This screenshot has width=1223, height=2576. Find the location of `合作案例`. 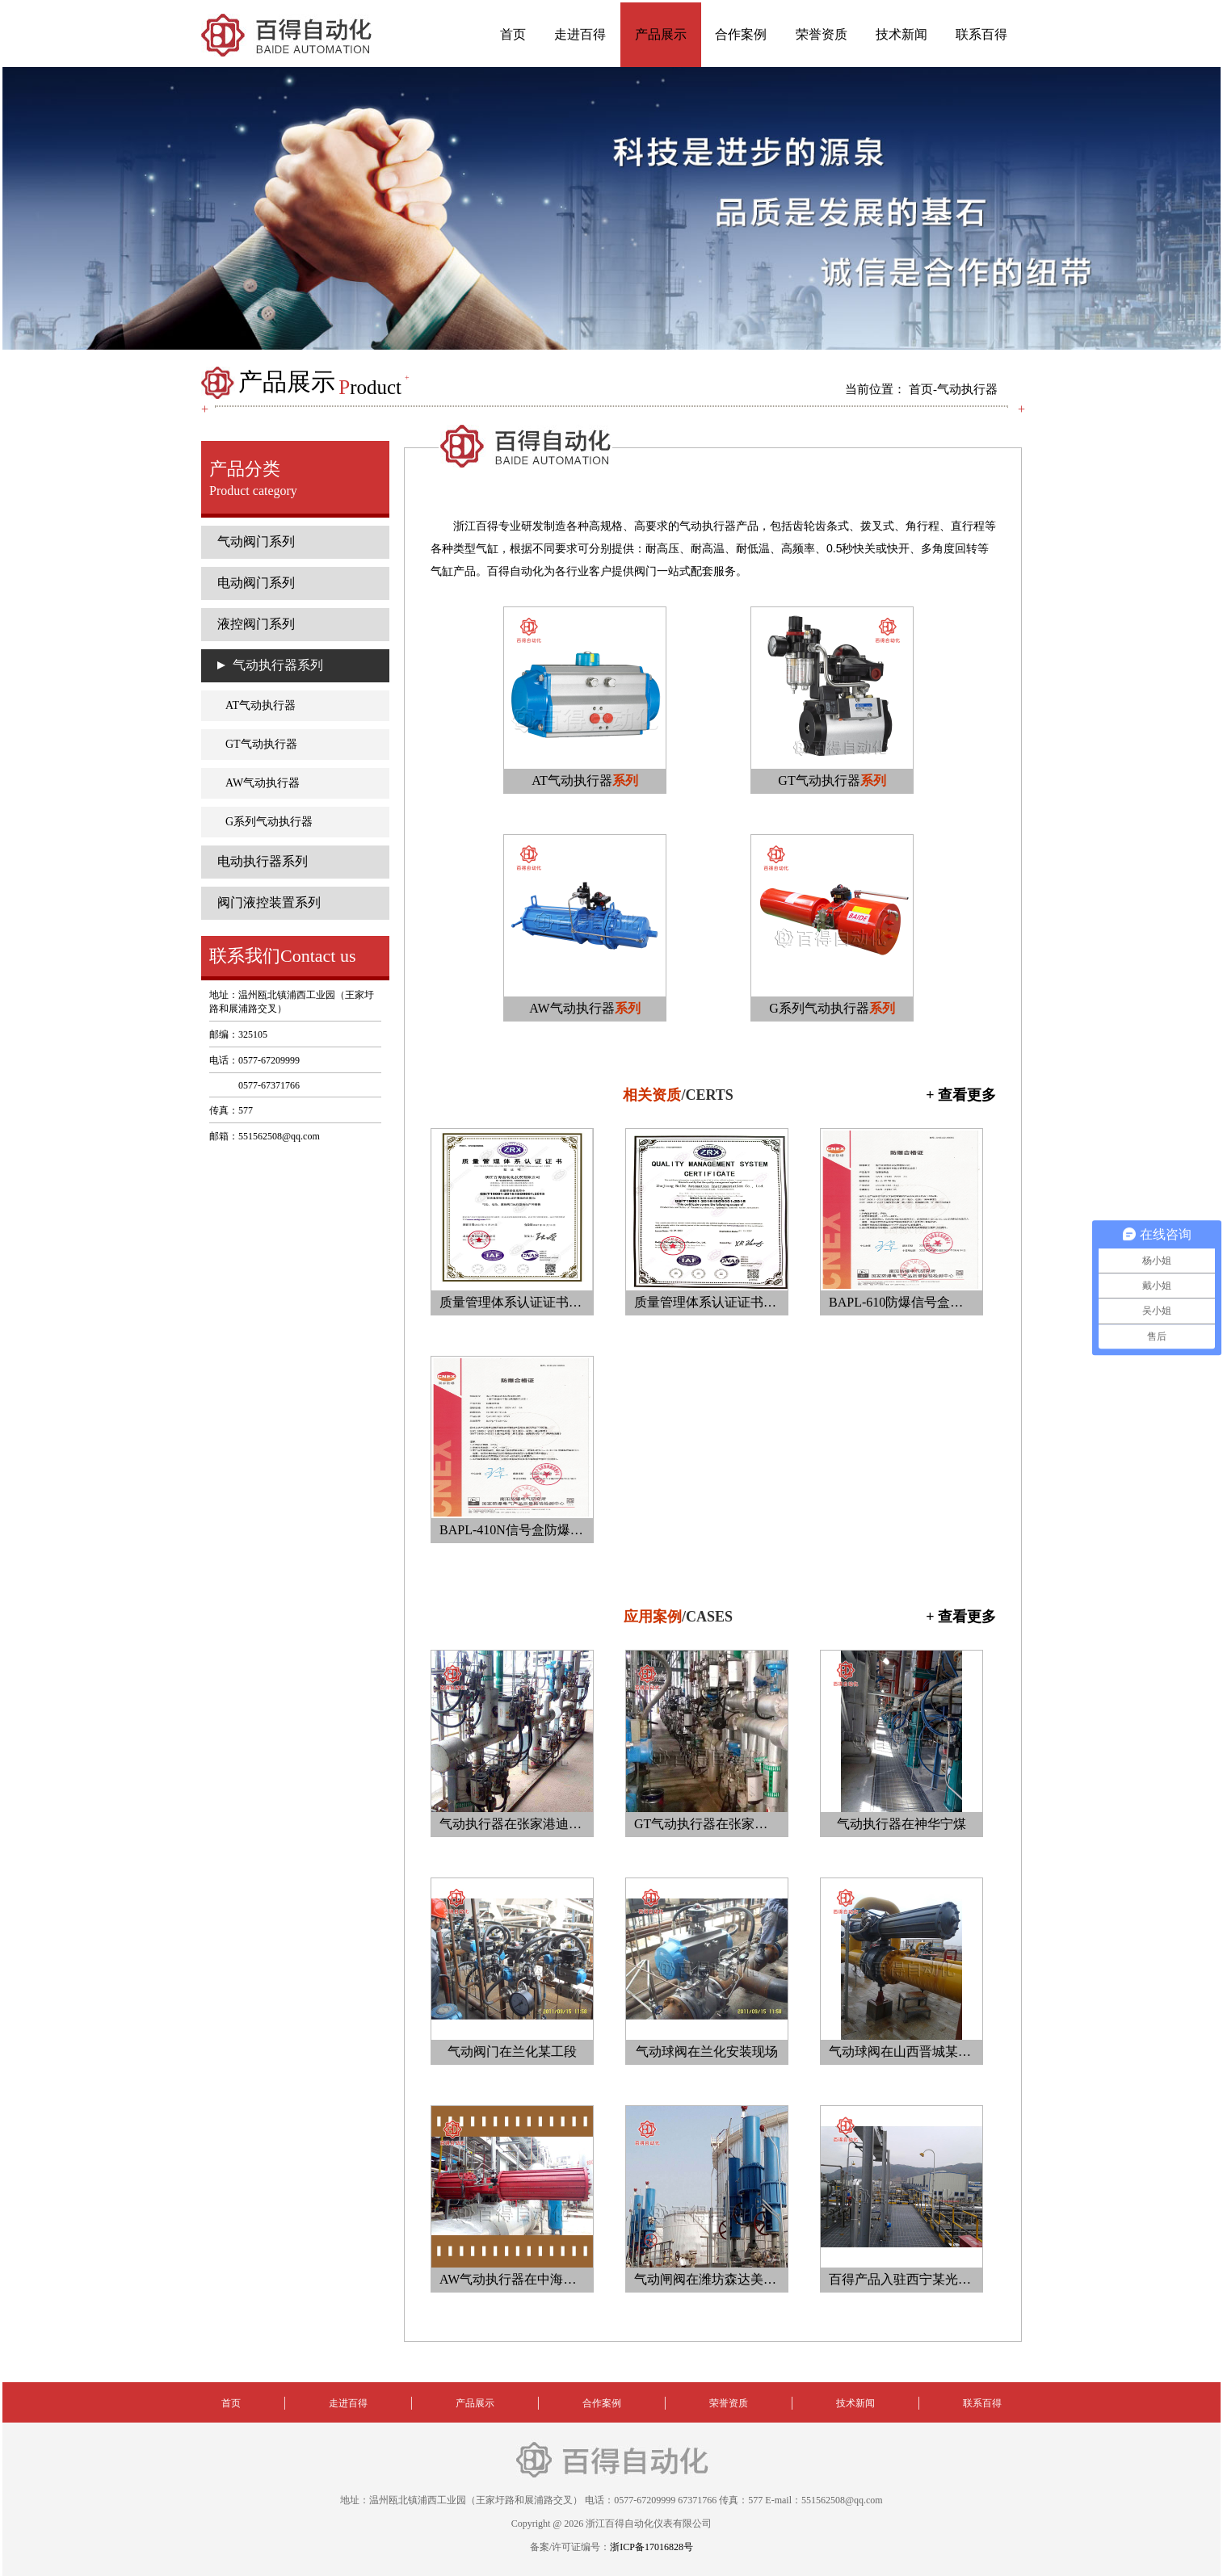

合作案例 is located at coordinates (741, 34).